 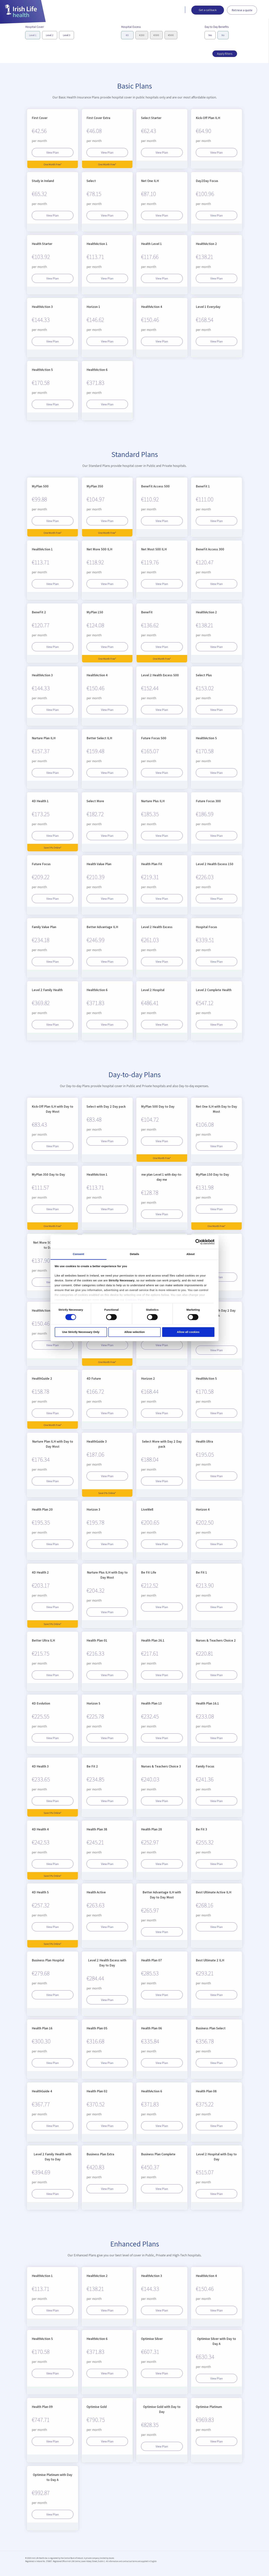 I want to click on About [tab], so click(x=190, y=1254).